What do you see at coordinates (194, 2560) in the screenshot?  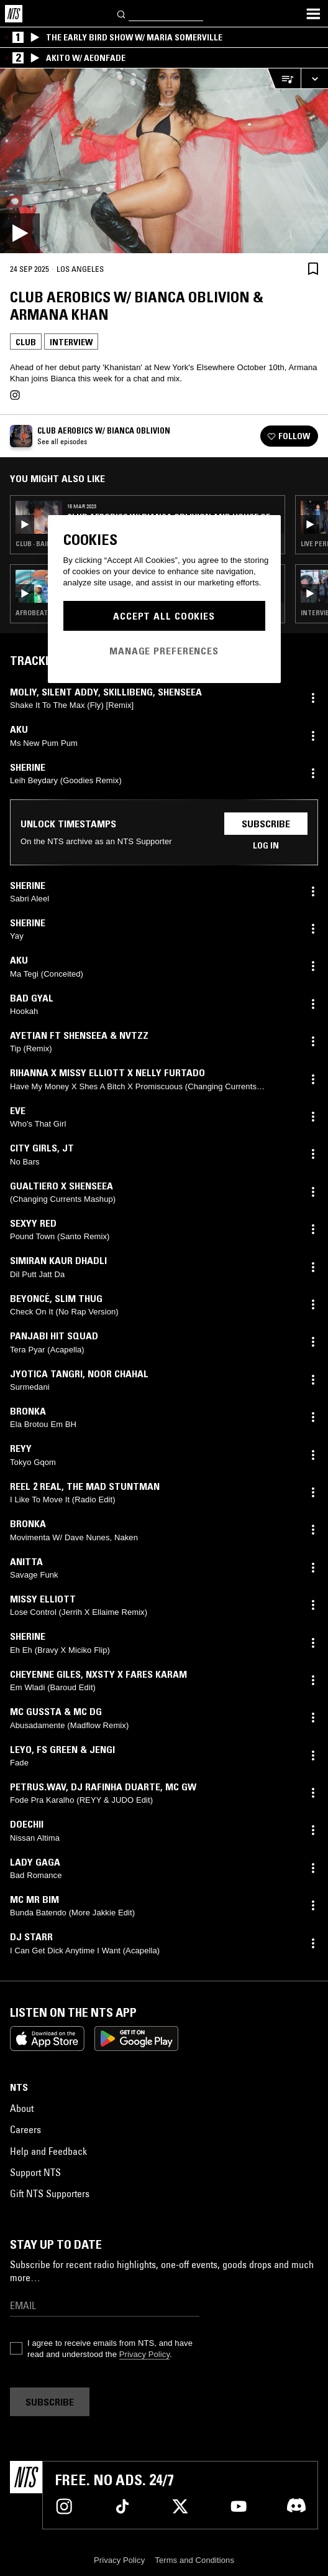 I see `Terms and Conditions` at bounding box center [194, 2560].